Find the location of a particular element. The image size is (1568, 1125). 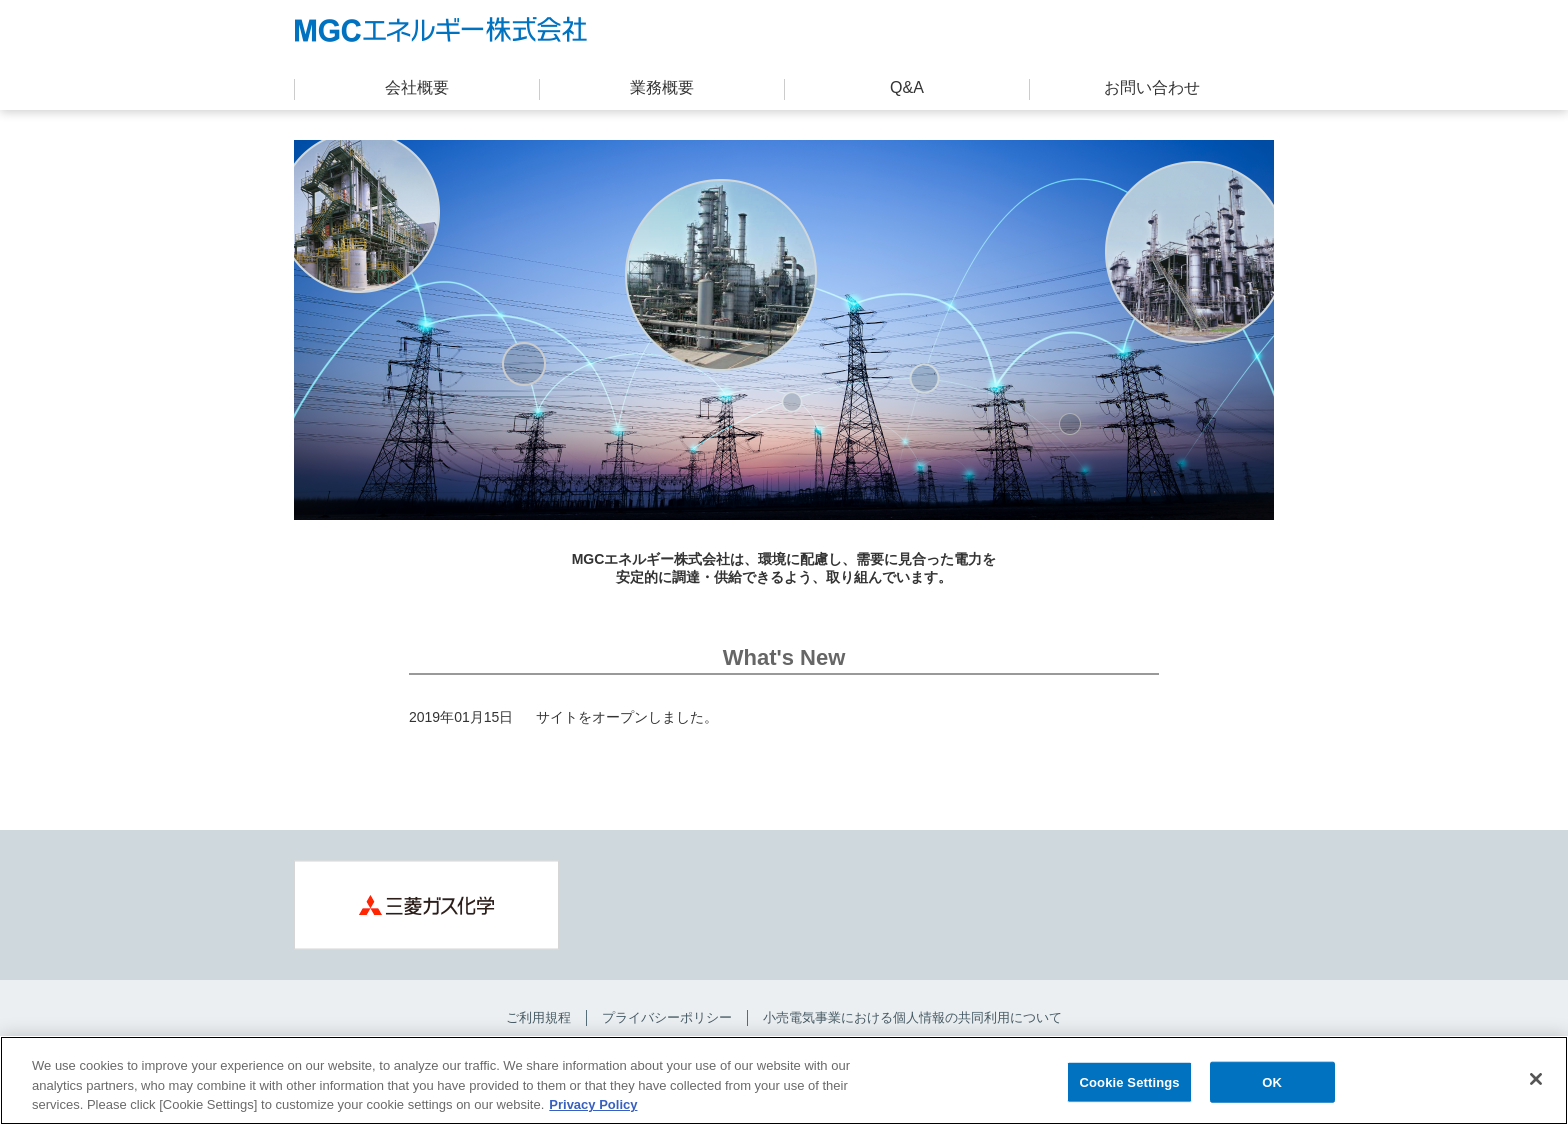

お問い合わせ is located at coordinates (1152, 87).